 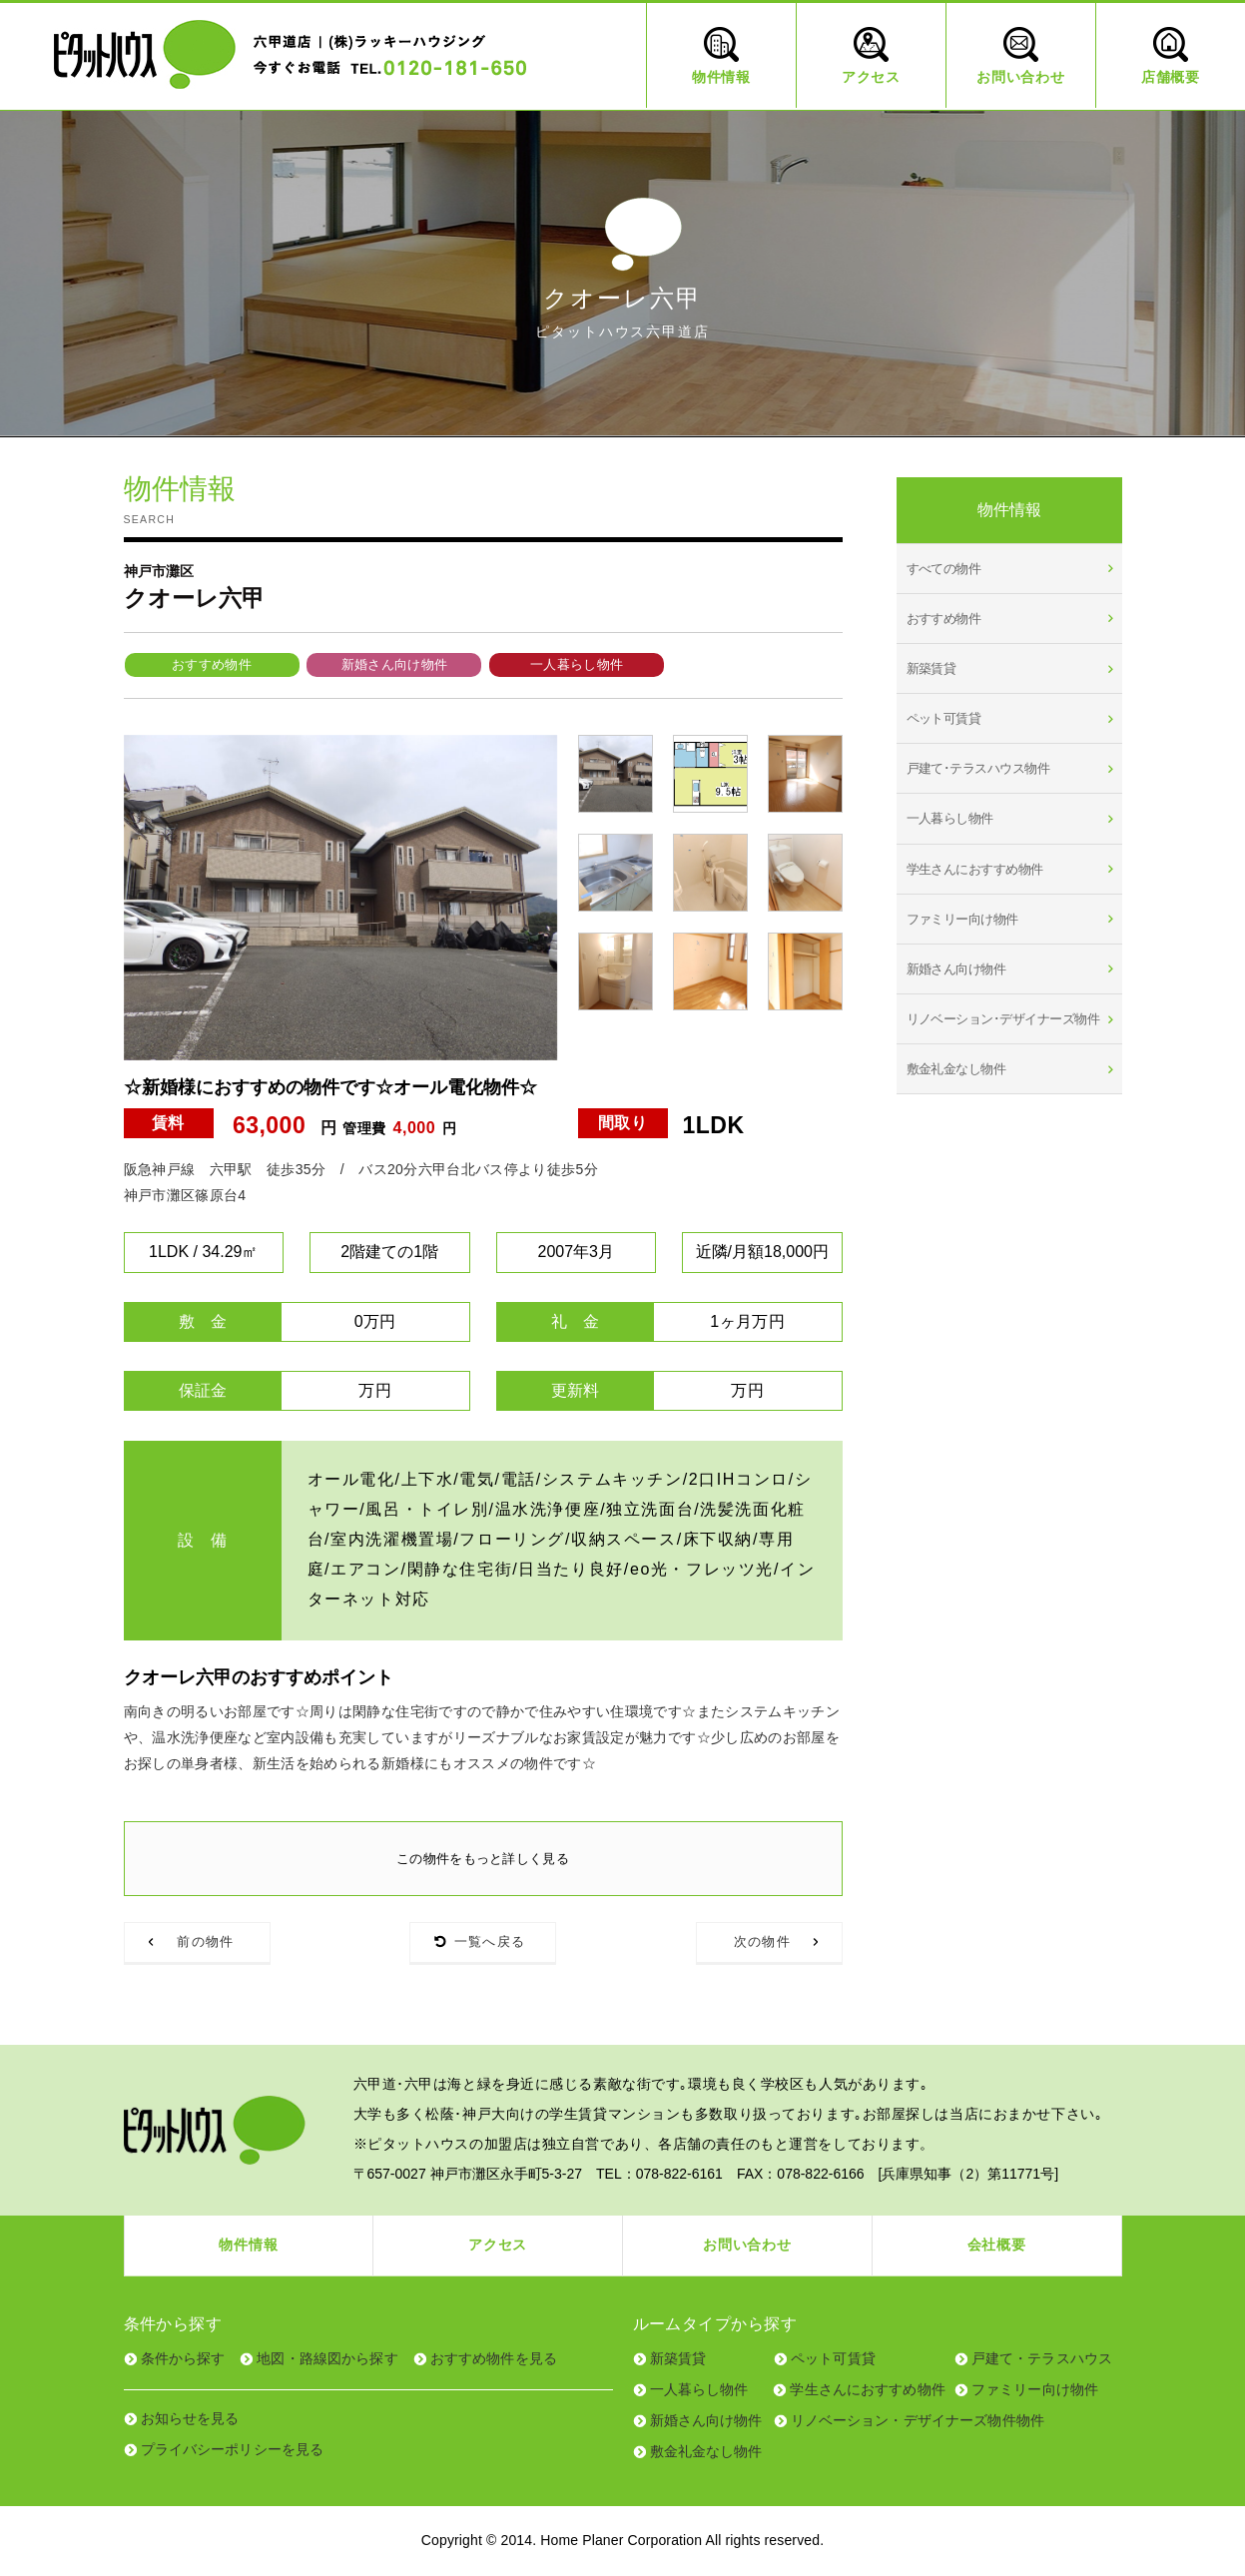 What do you see at coordinates (327, 2358) in the screenshot?
I see `地図・路線図から探す` at bounding box center [327, 2358].